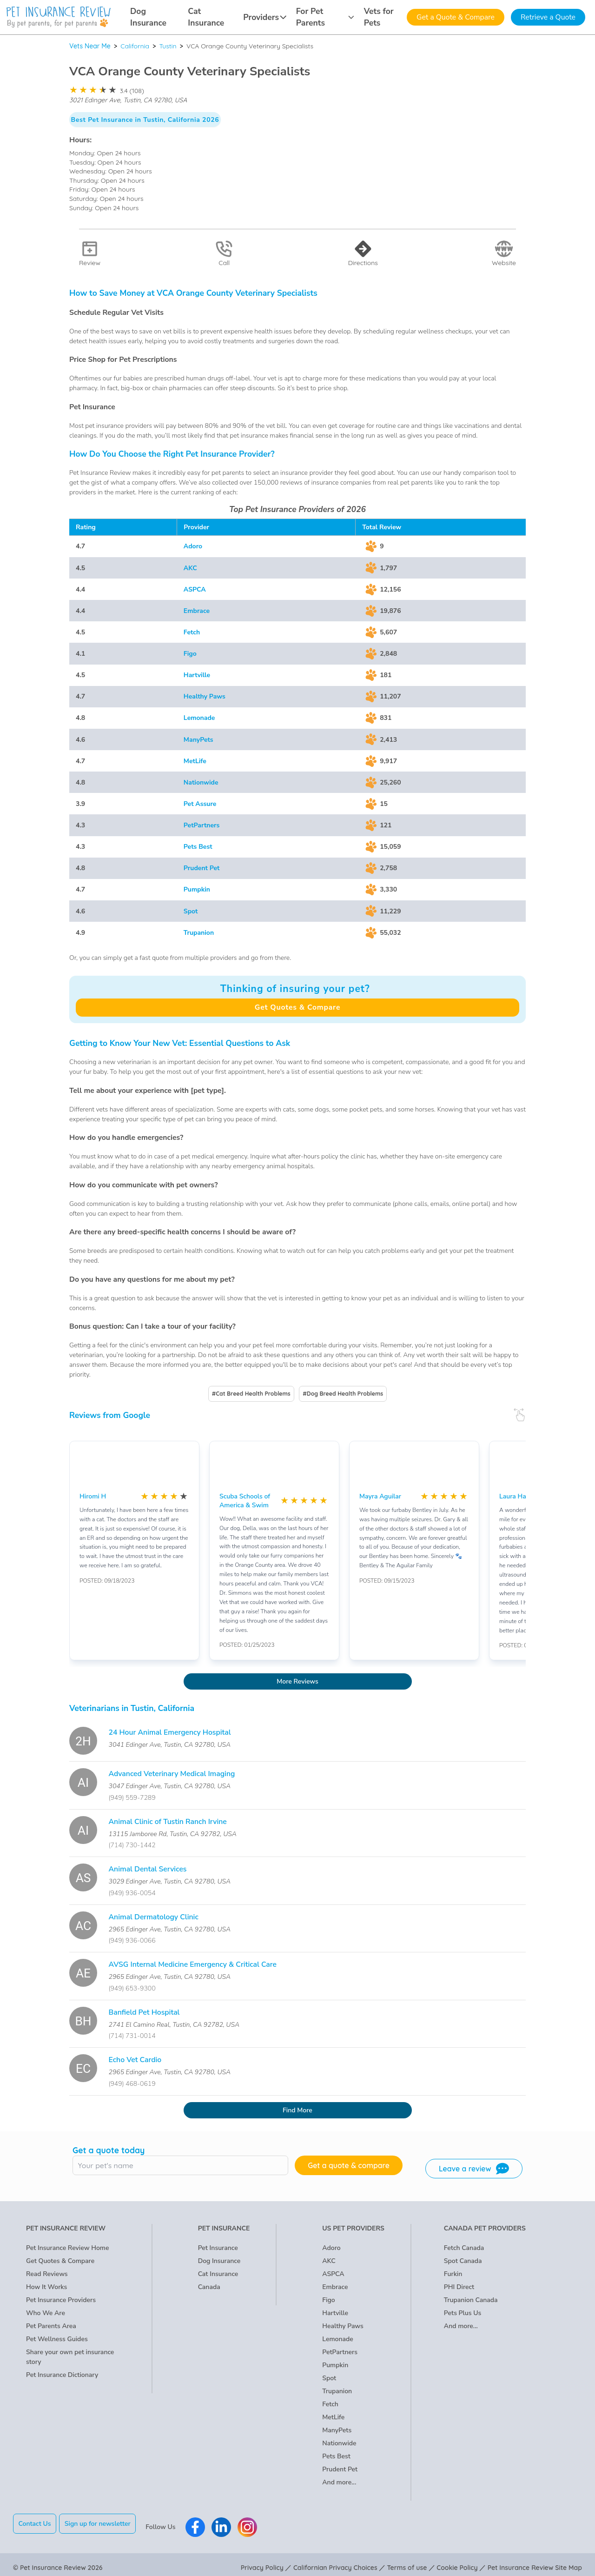  What do you see at coordinates (218, 2247) in the screenshot?
I see `Pet Insurance` at bounding box center [218, 2247].